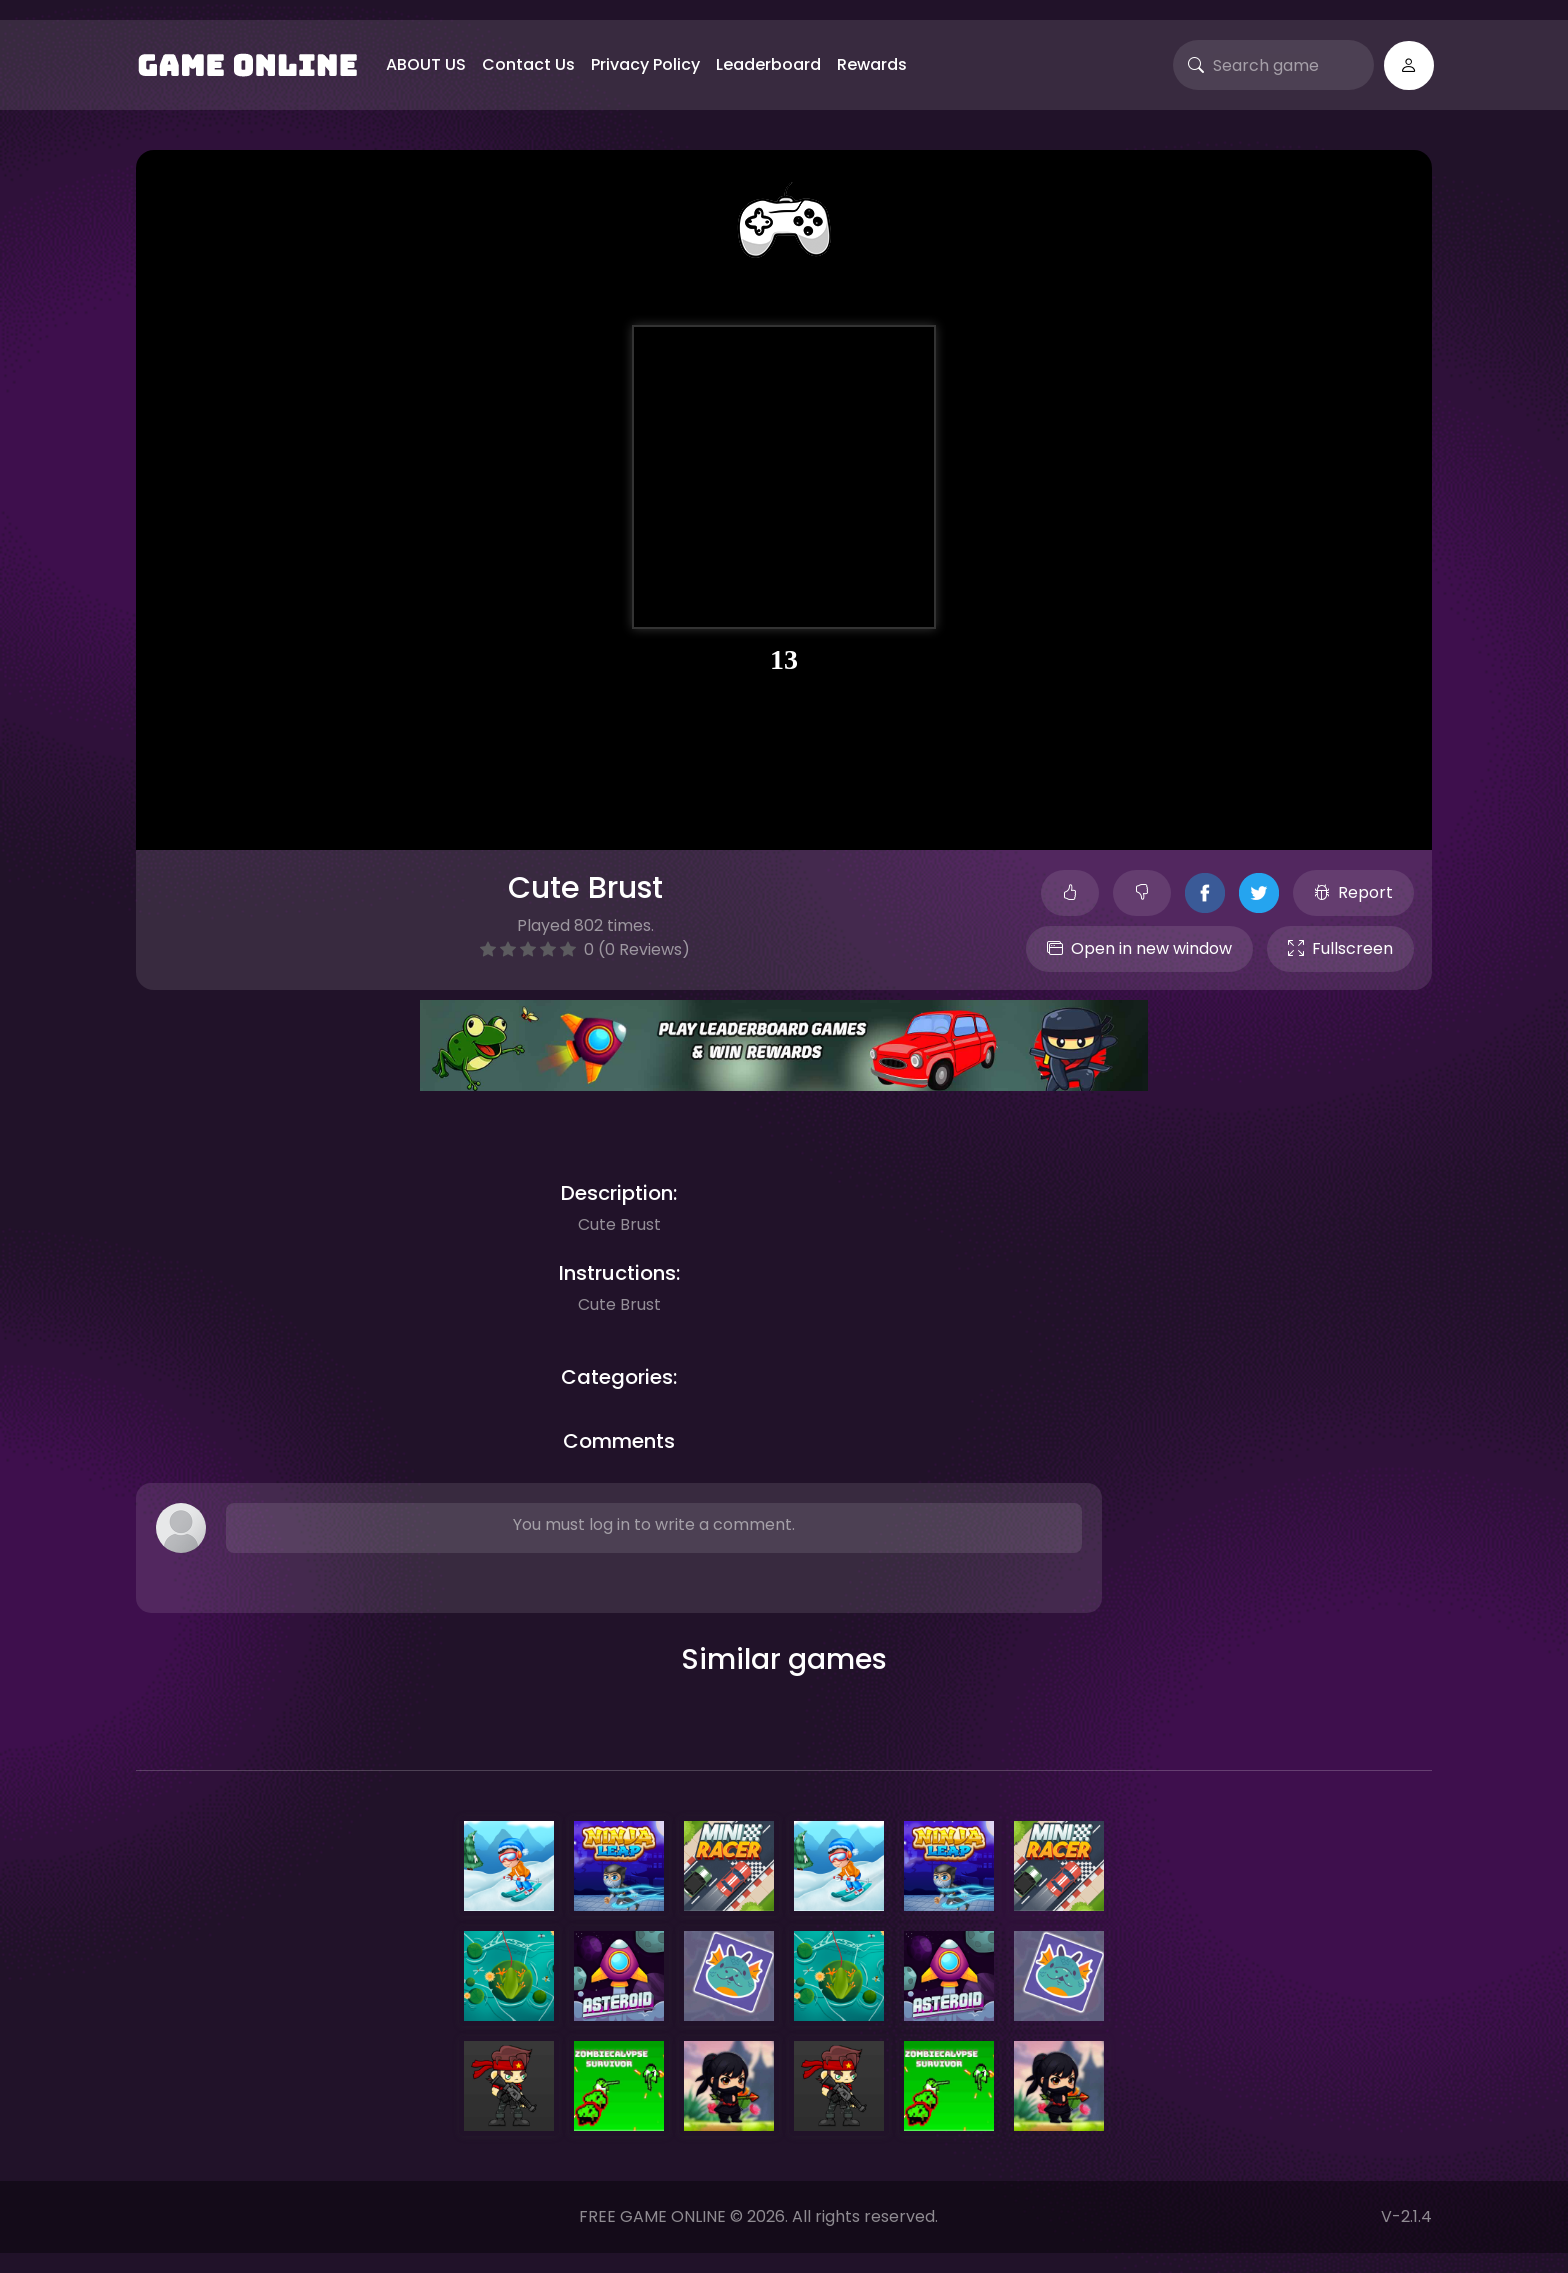 Image resolution: width=1568 pixels, height=2273 pixels. Describe the element at coordinates (645, 64) in the screenshot. I see `Privacy Policy` at that location.